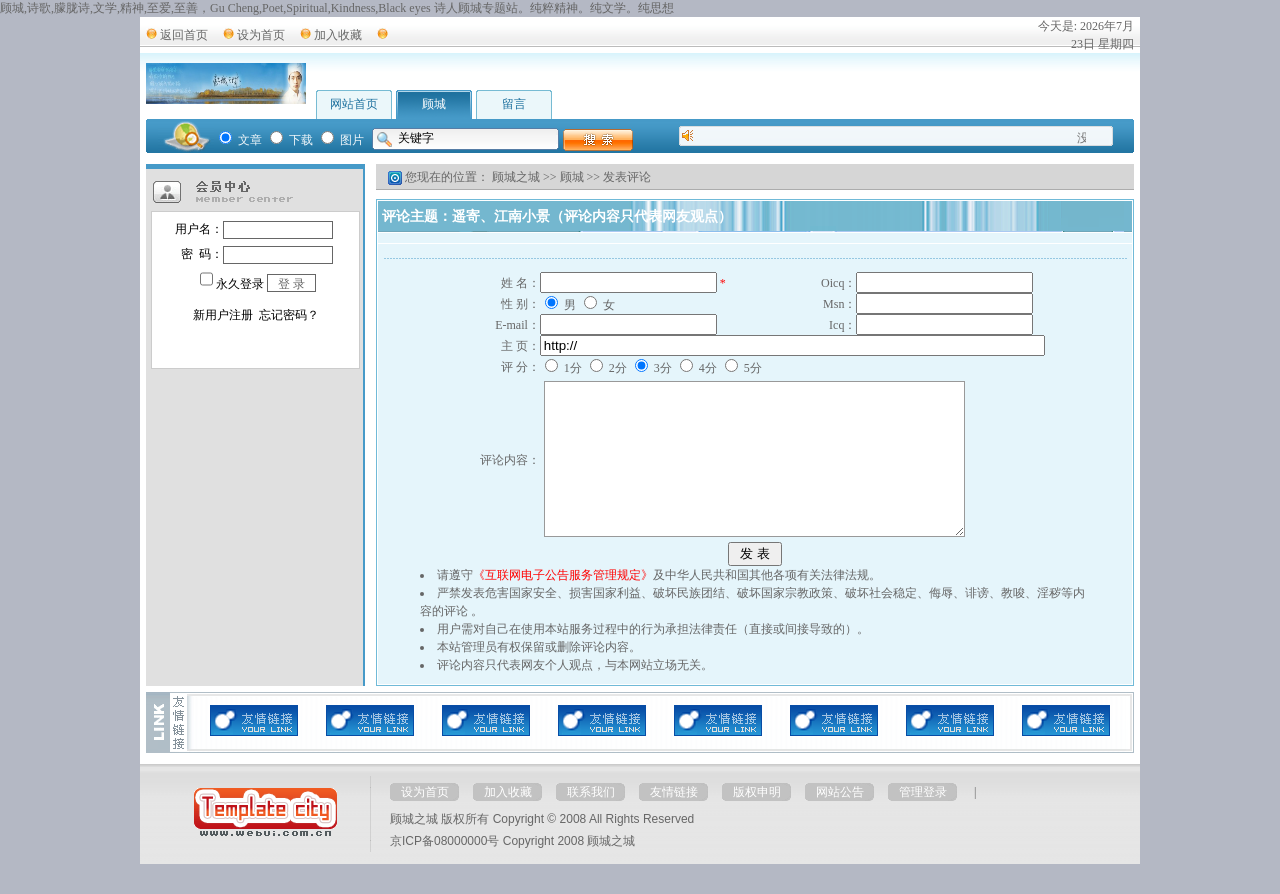 This screenshot has height=894, width=1280. Describe the element at coordinates (184, 35) in the screenshot. I see `返回首页` at that location.